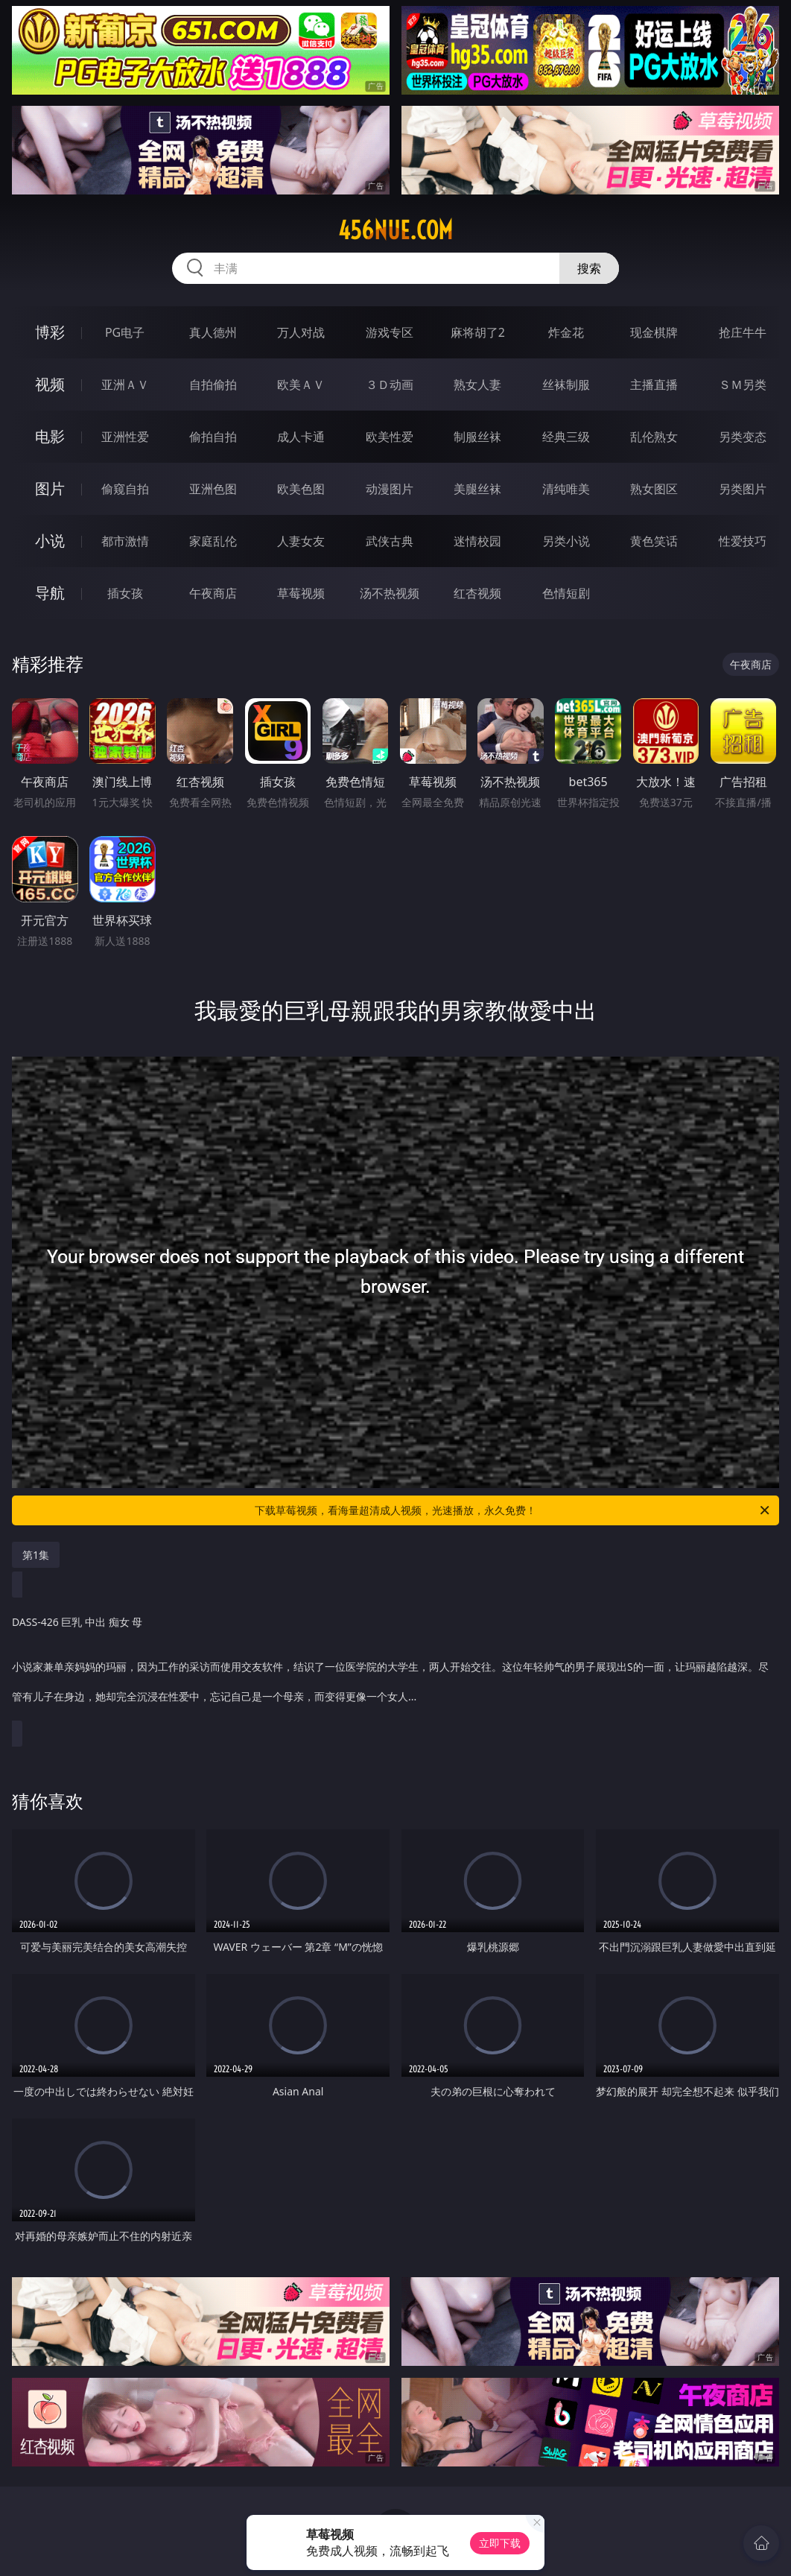 This screenshot has width=791, height=2576. What do you see at coordinates (654, 541) in the screenshot?
I see `黄色笑话` at bounding box center [654, 541].